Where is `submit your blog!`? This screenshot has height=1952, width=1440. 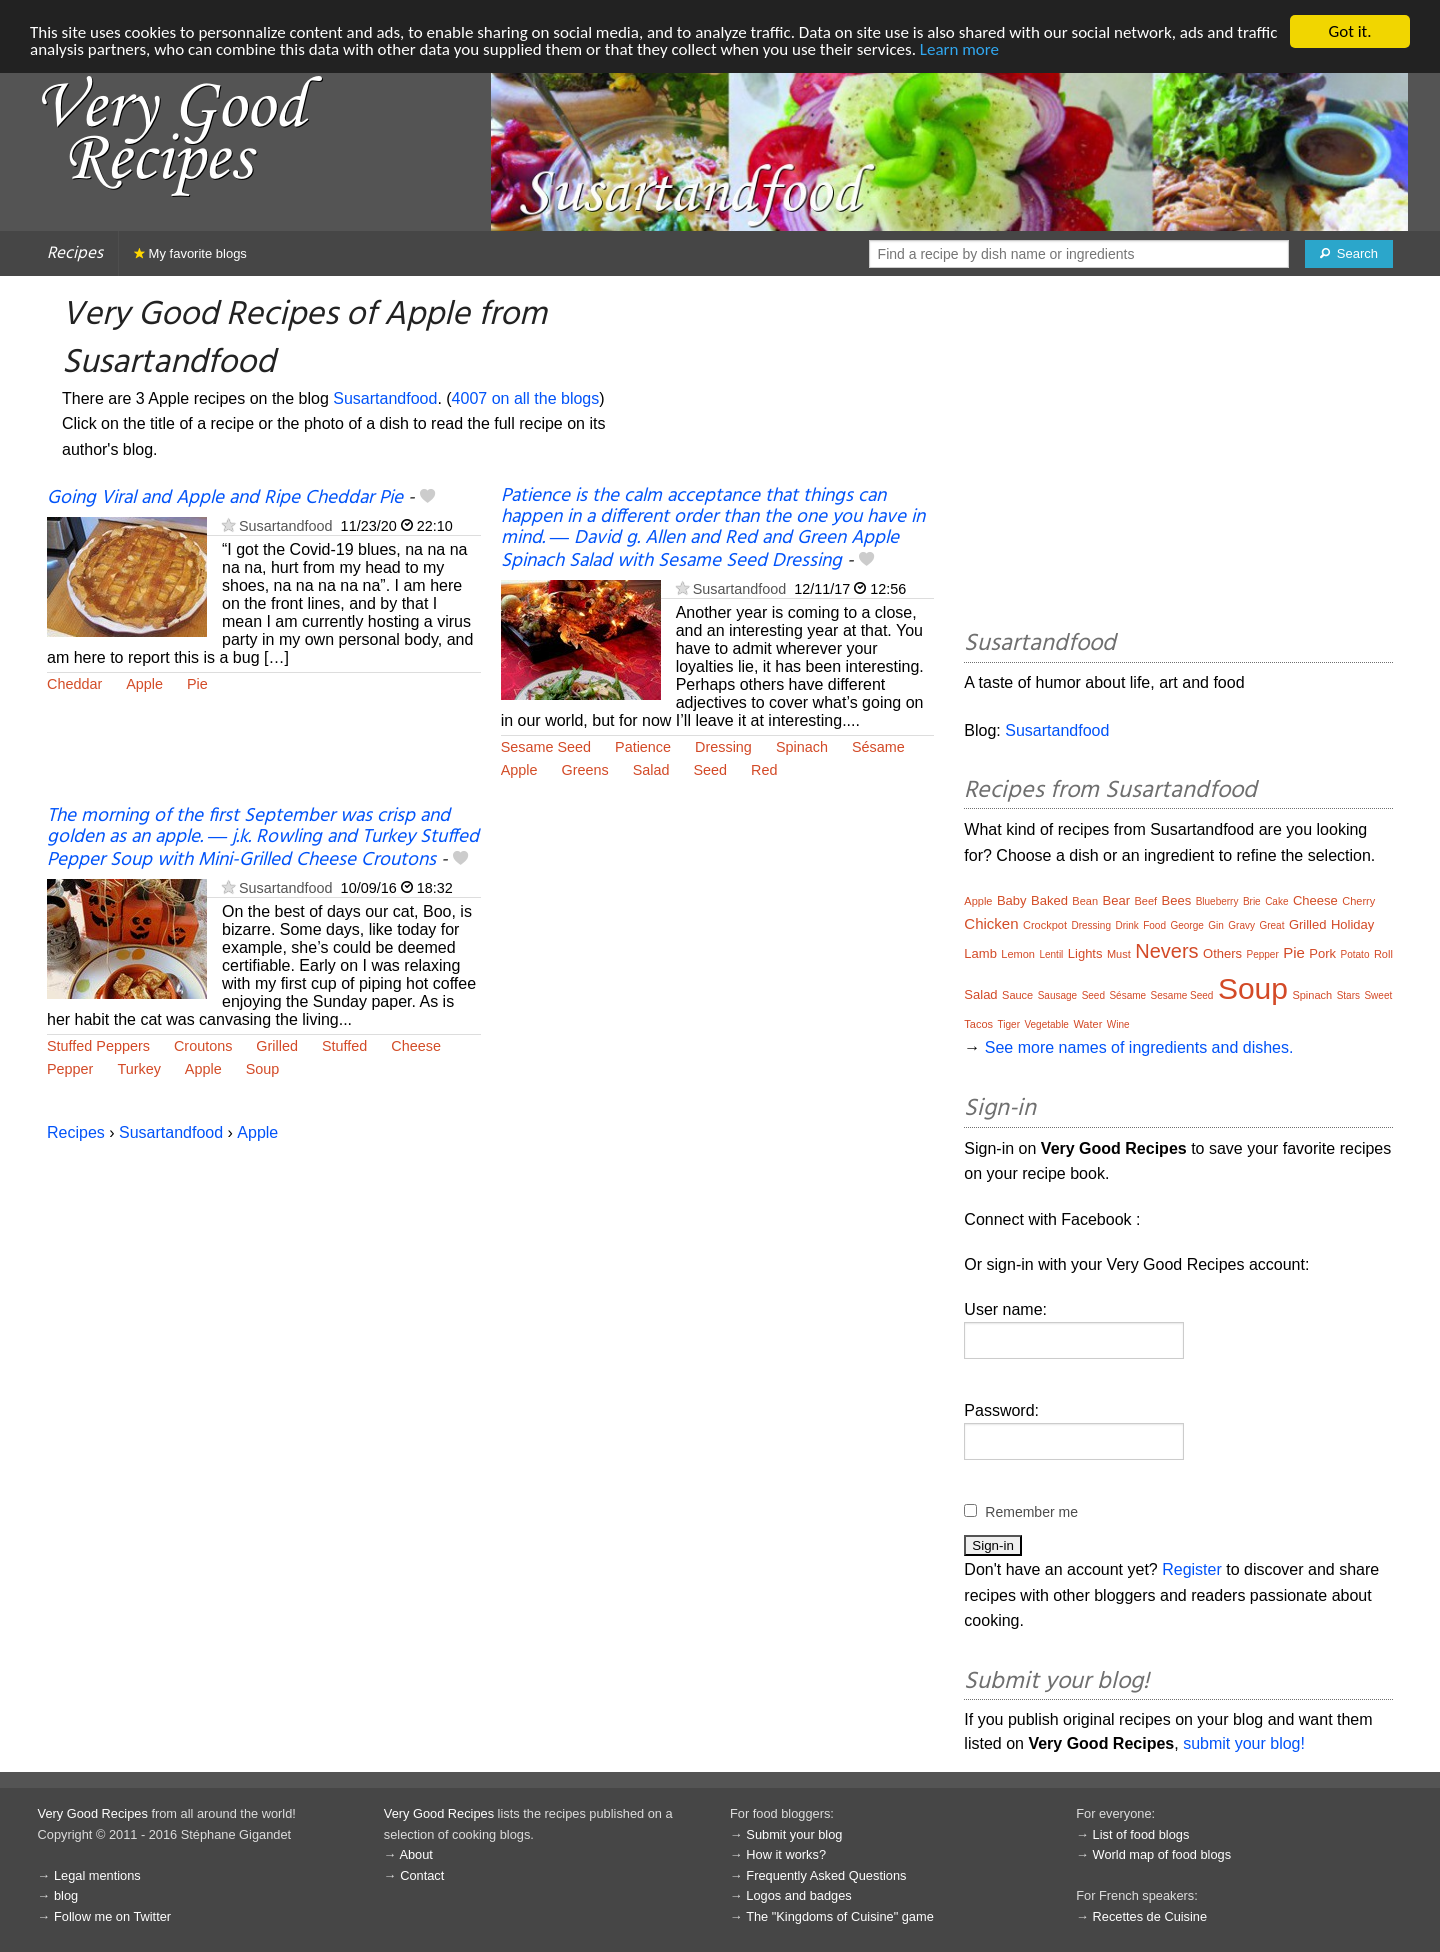
submit your blog! is located at coordinates (1244, 1743).